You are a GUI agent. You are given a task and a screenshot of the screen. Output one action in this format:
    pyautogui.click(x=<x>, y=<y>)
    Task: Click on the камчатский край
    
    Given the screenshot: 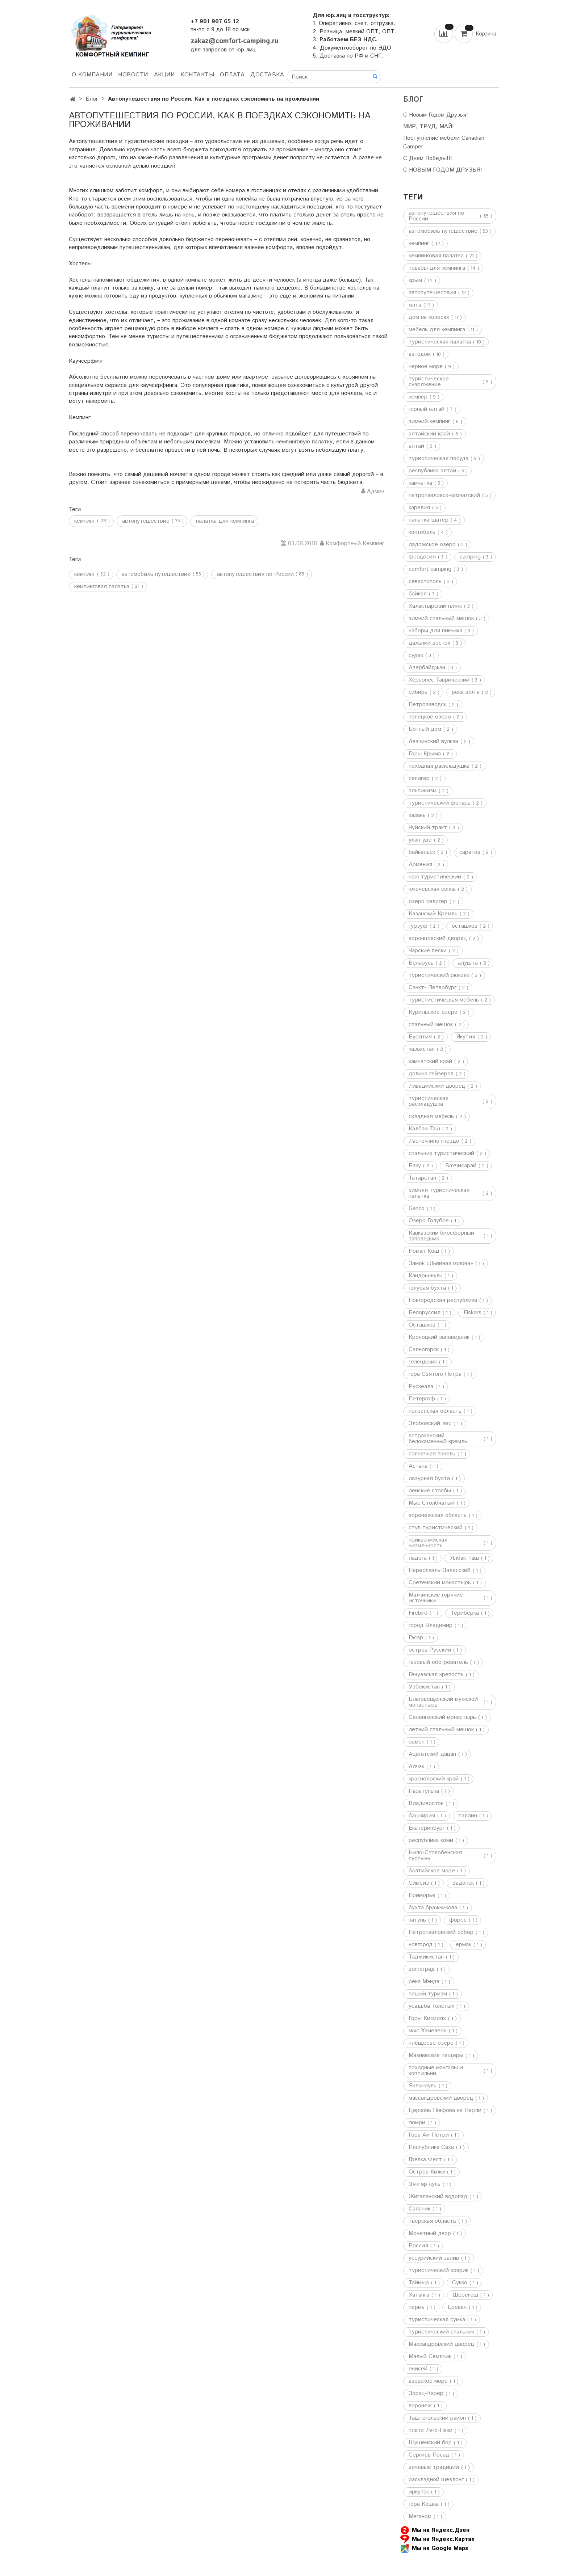 What is the action you would take?
    pyautogui.click(x=430, y=1061)
    